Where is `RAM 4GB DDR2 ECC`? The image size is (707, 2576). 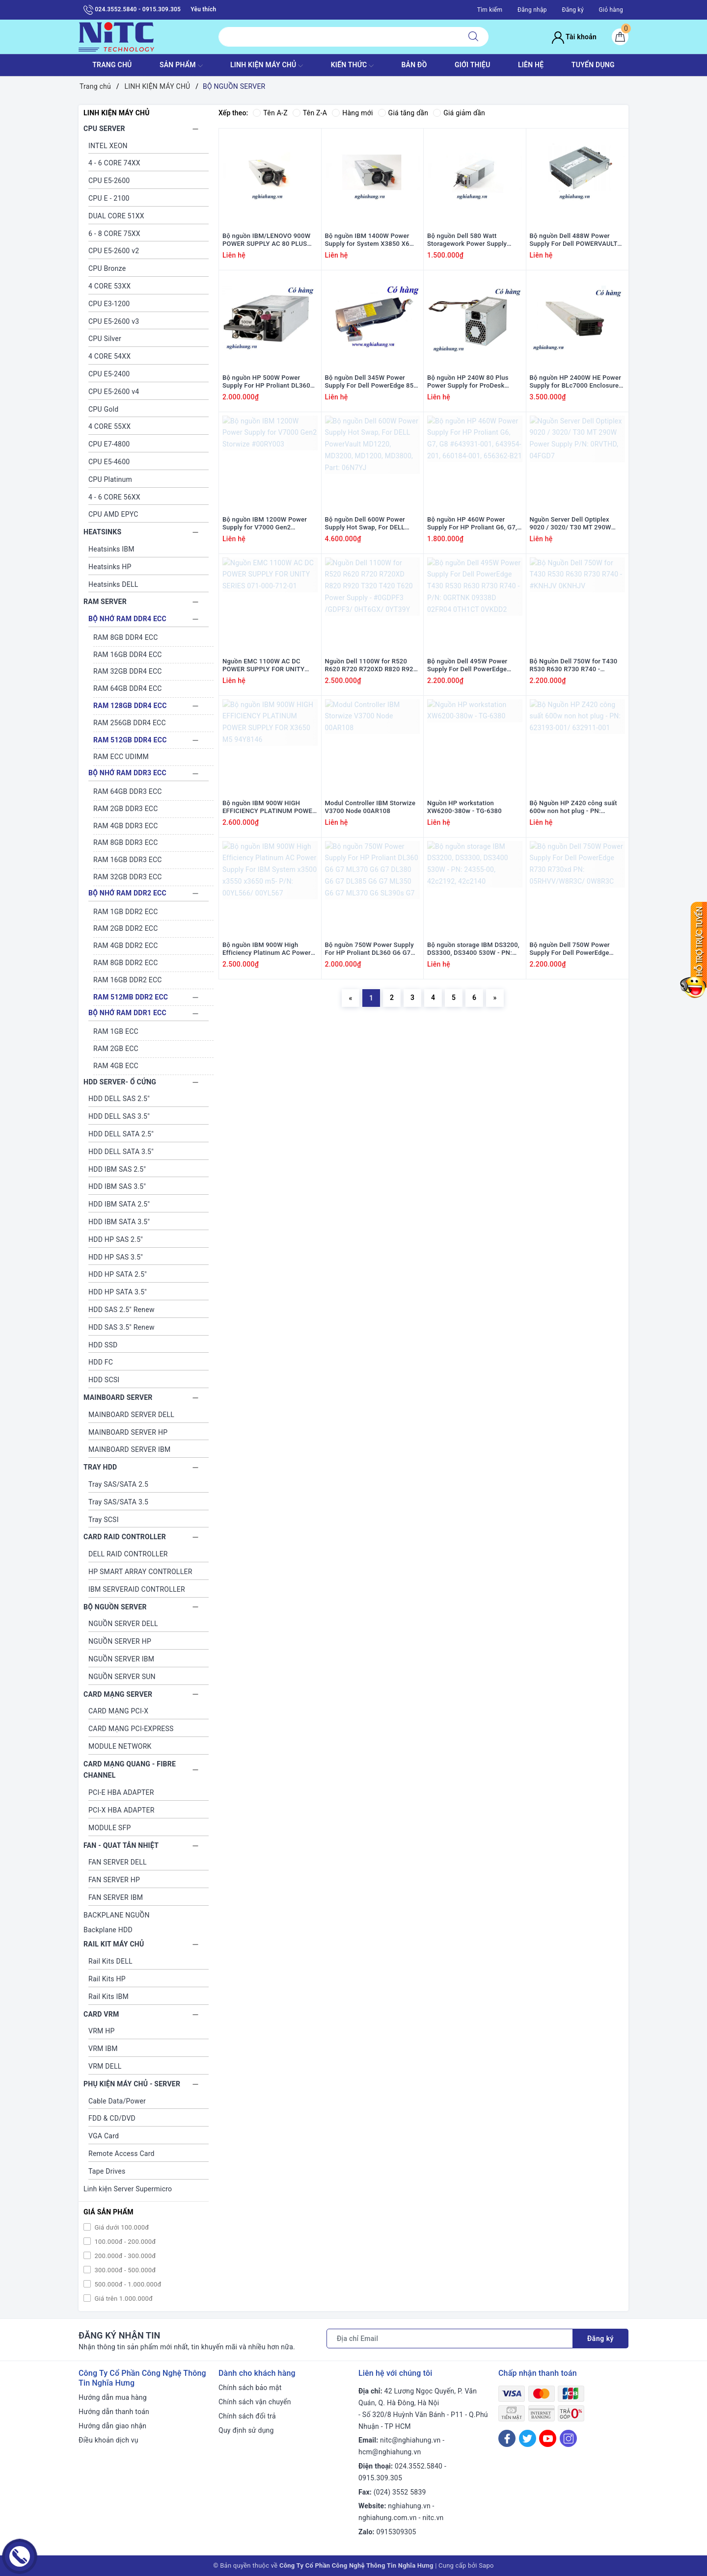
RAM 4GB DDR2 ECC is located at coordinates (125, 945).